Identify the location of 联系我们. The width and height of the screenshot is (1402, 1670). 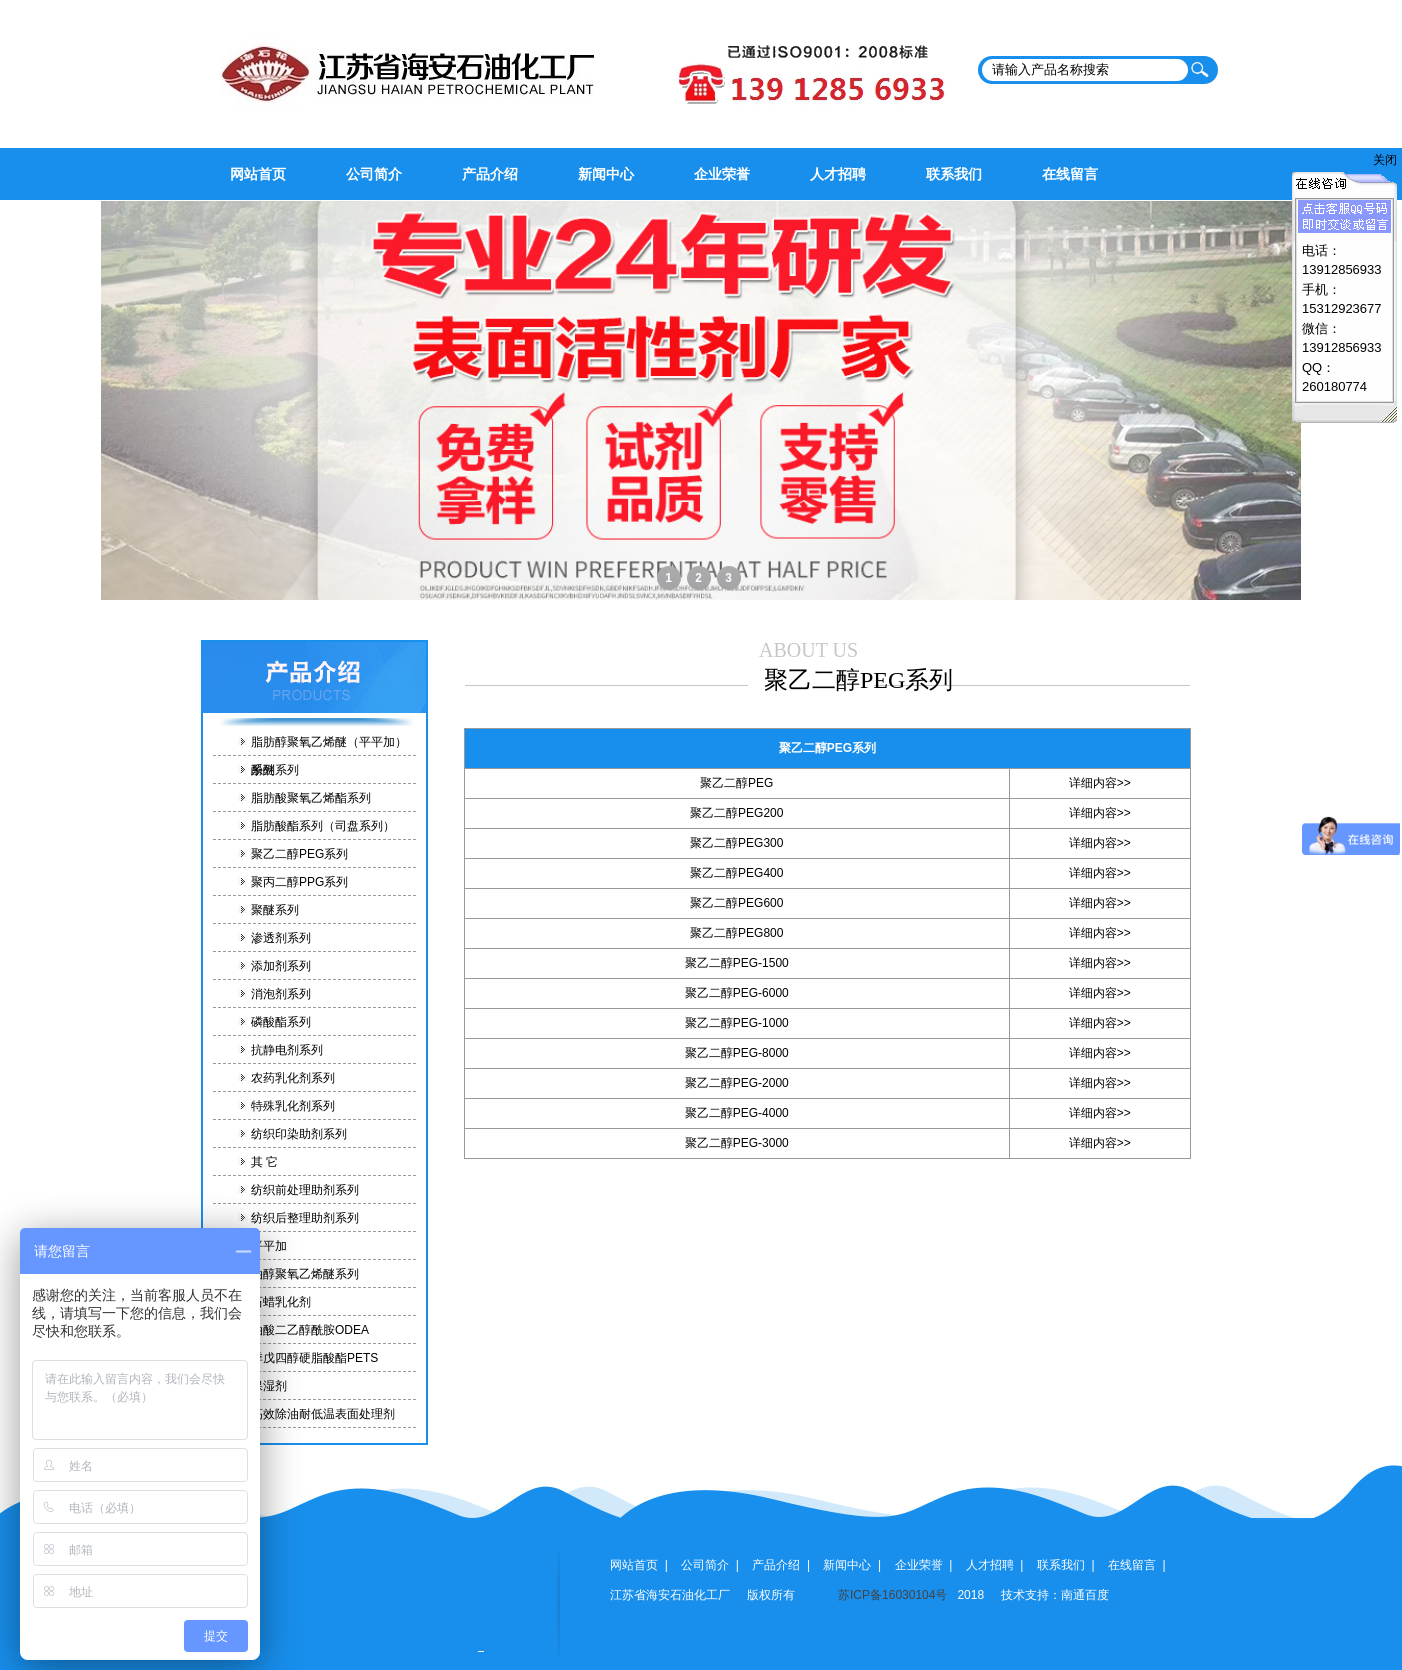
(954, 174).